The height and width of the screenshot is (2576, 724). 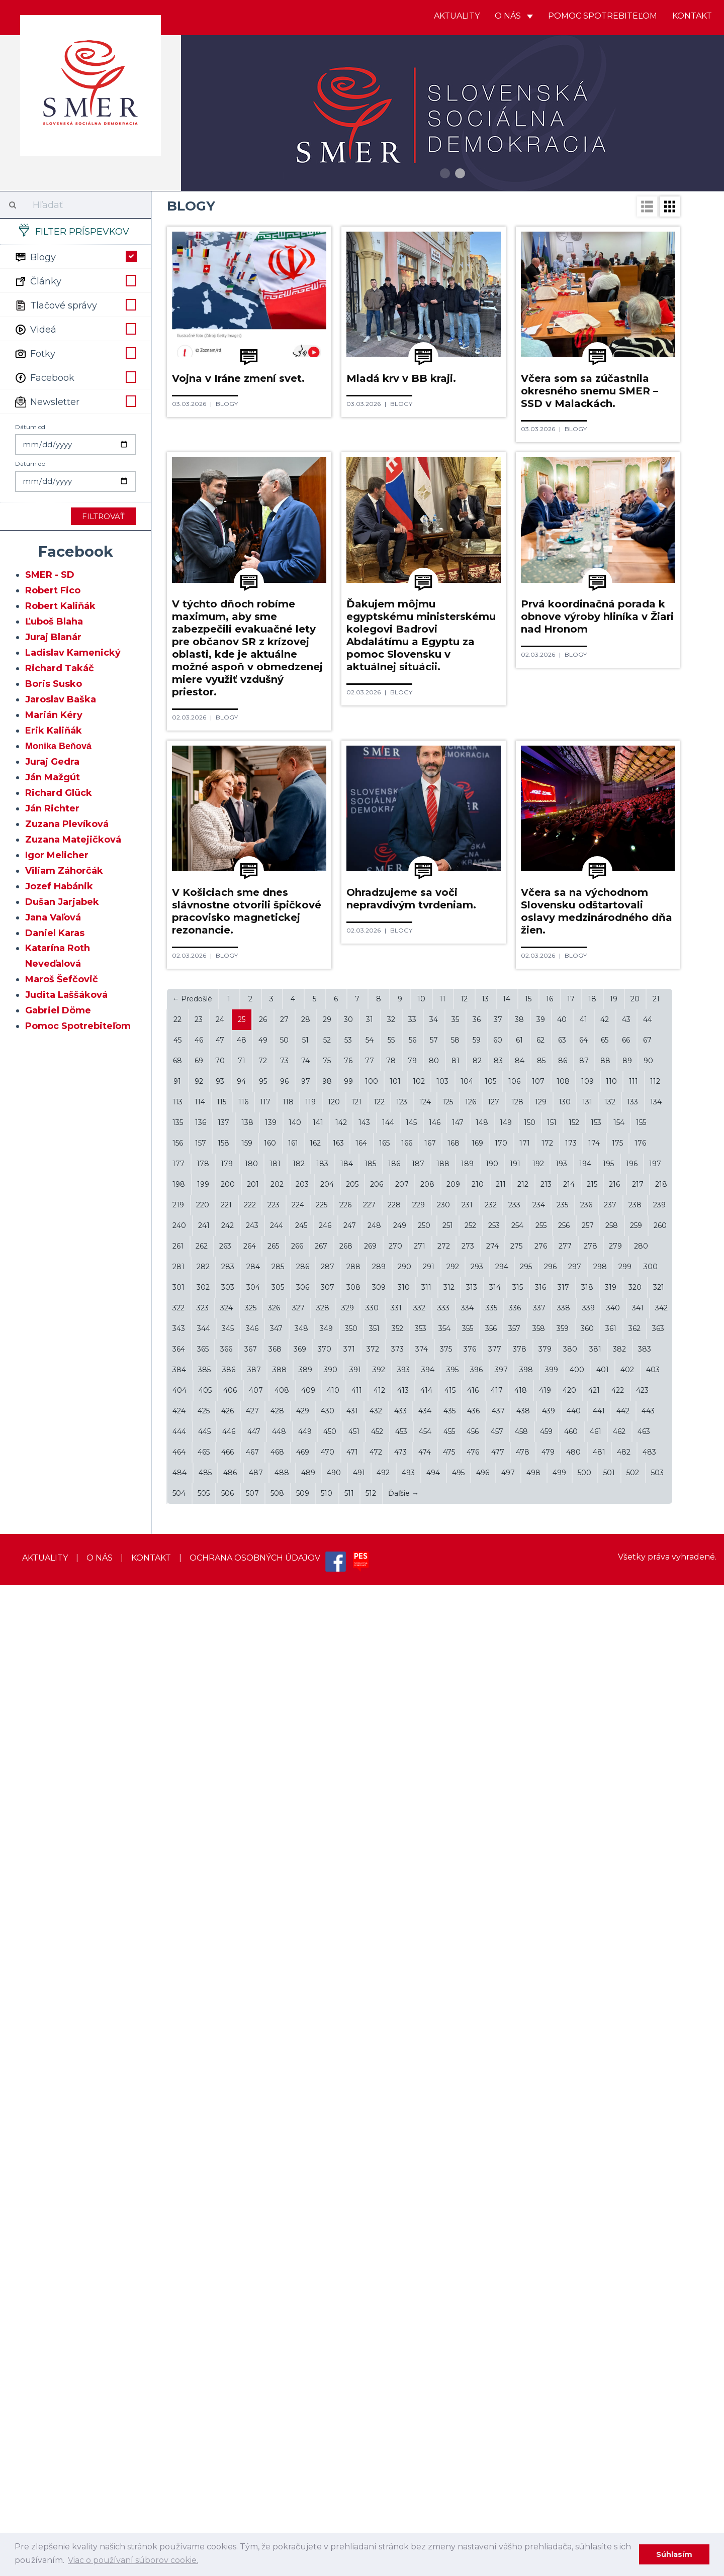 What do you see at coordinates (352, 2442) in the screenshot?
I see `471` at bounding box center [352, 2442].